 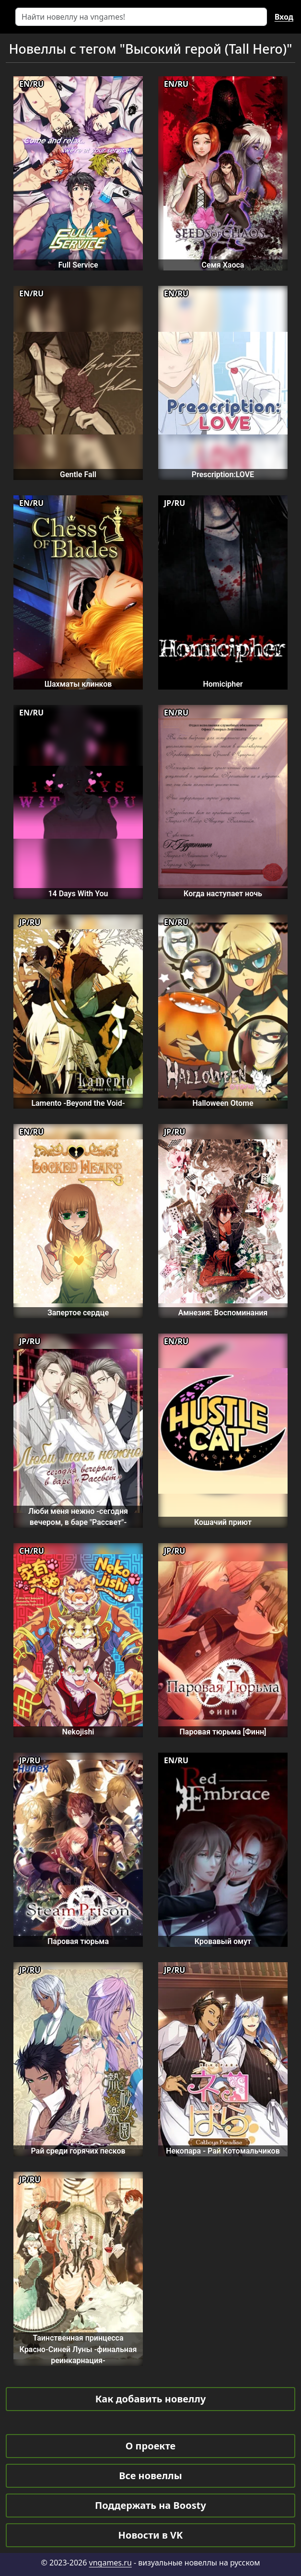 I want to click on Вход, so click(x=284, y=17).